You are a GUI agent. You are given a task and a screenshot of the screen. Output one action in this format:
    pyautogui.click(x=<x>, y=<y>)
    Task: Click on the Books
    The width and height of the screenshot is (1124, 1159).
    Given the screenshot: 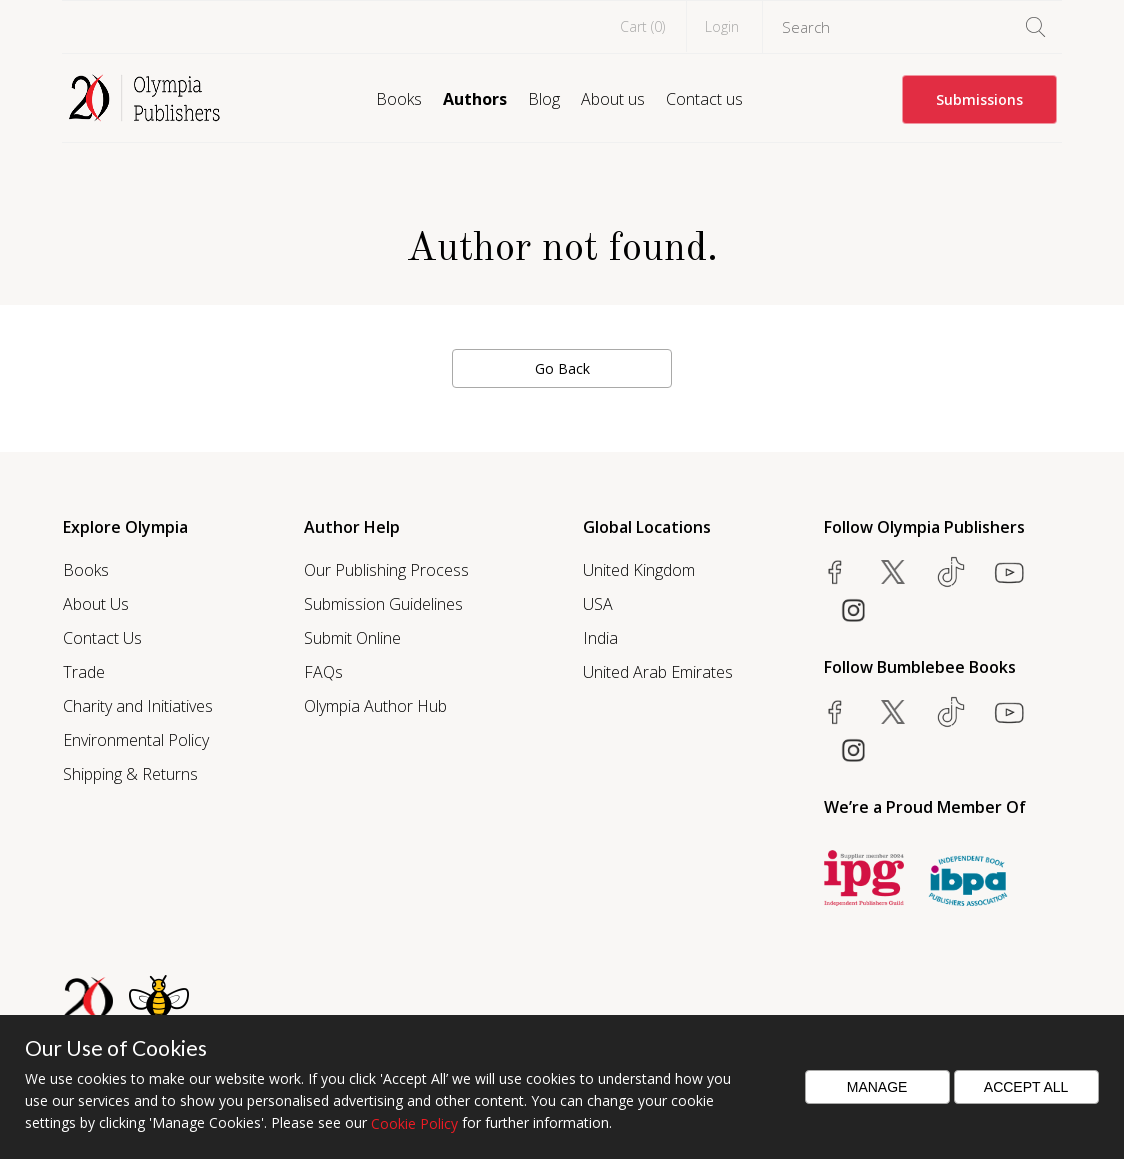 What is the action you would take?
    pyautogui.click(x=399, y=99)
    